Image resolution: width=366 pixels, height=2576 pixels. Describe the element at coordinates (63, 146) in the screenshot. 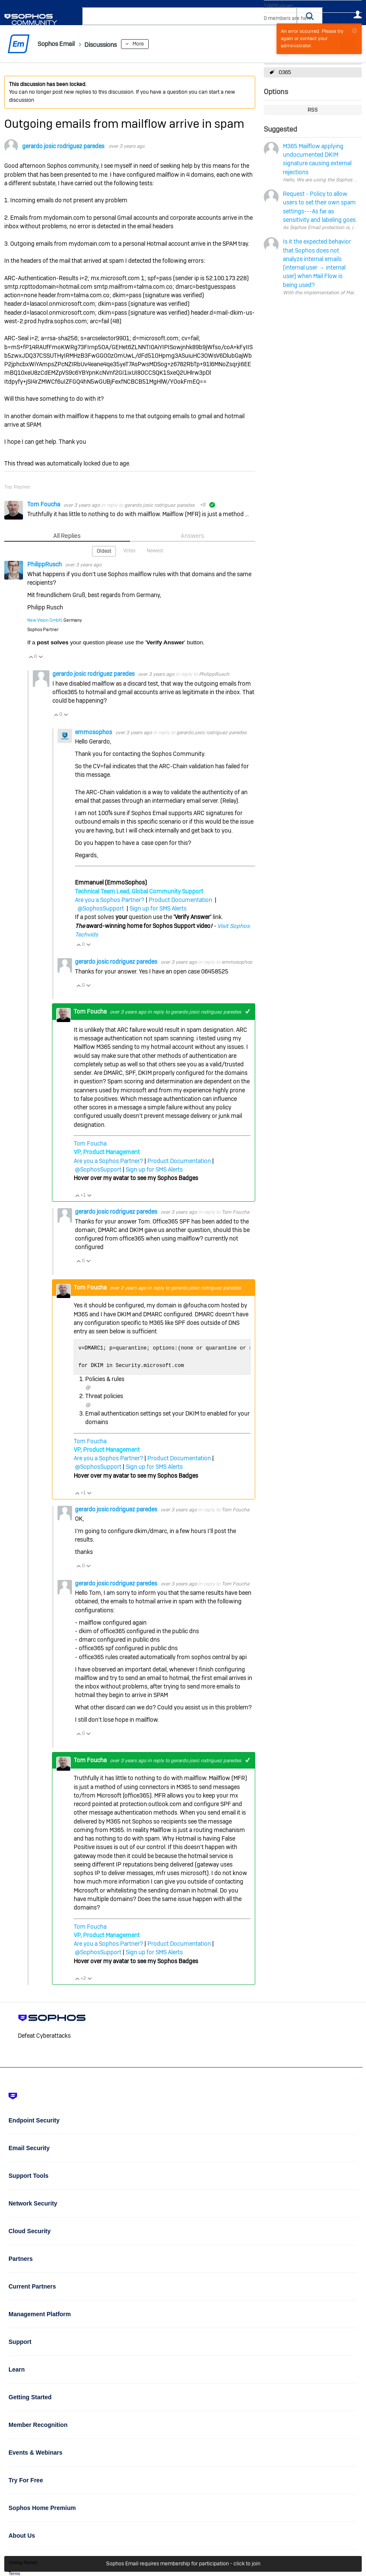

I see `gerardo josic rodriguez paredes` at that location.